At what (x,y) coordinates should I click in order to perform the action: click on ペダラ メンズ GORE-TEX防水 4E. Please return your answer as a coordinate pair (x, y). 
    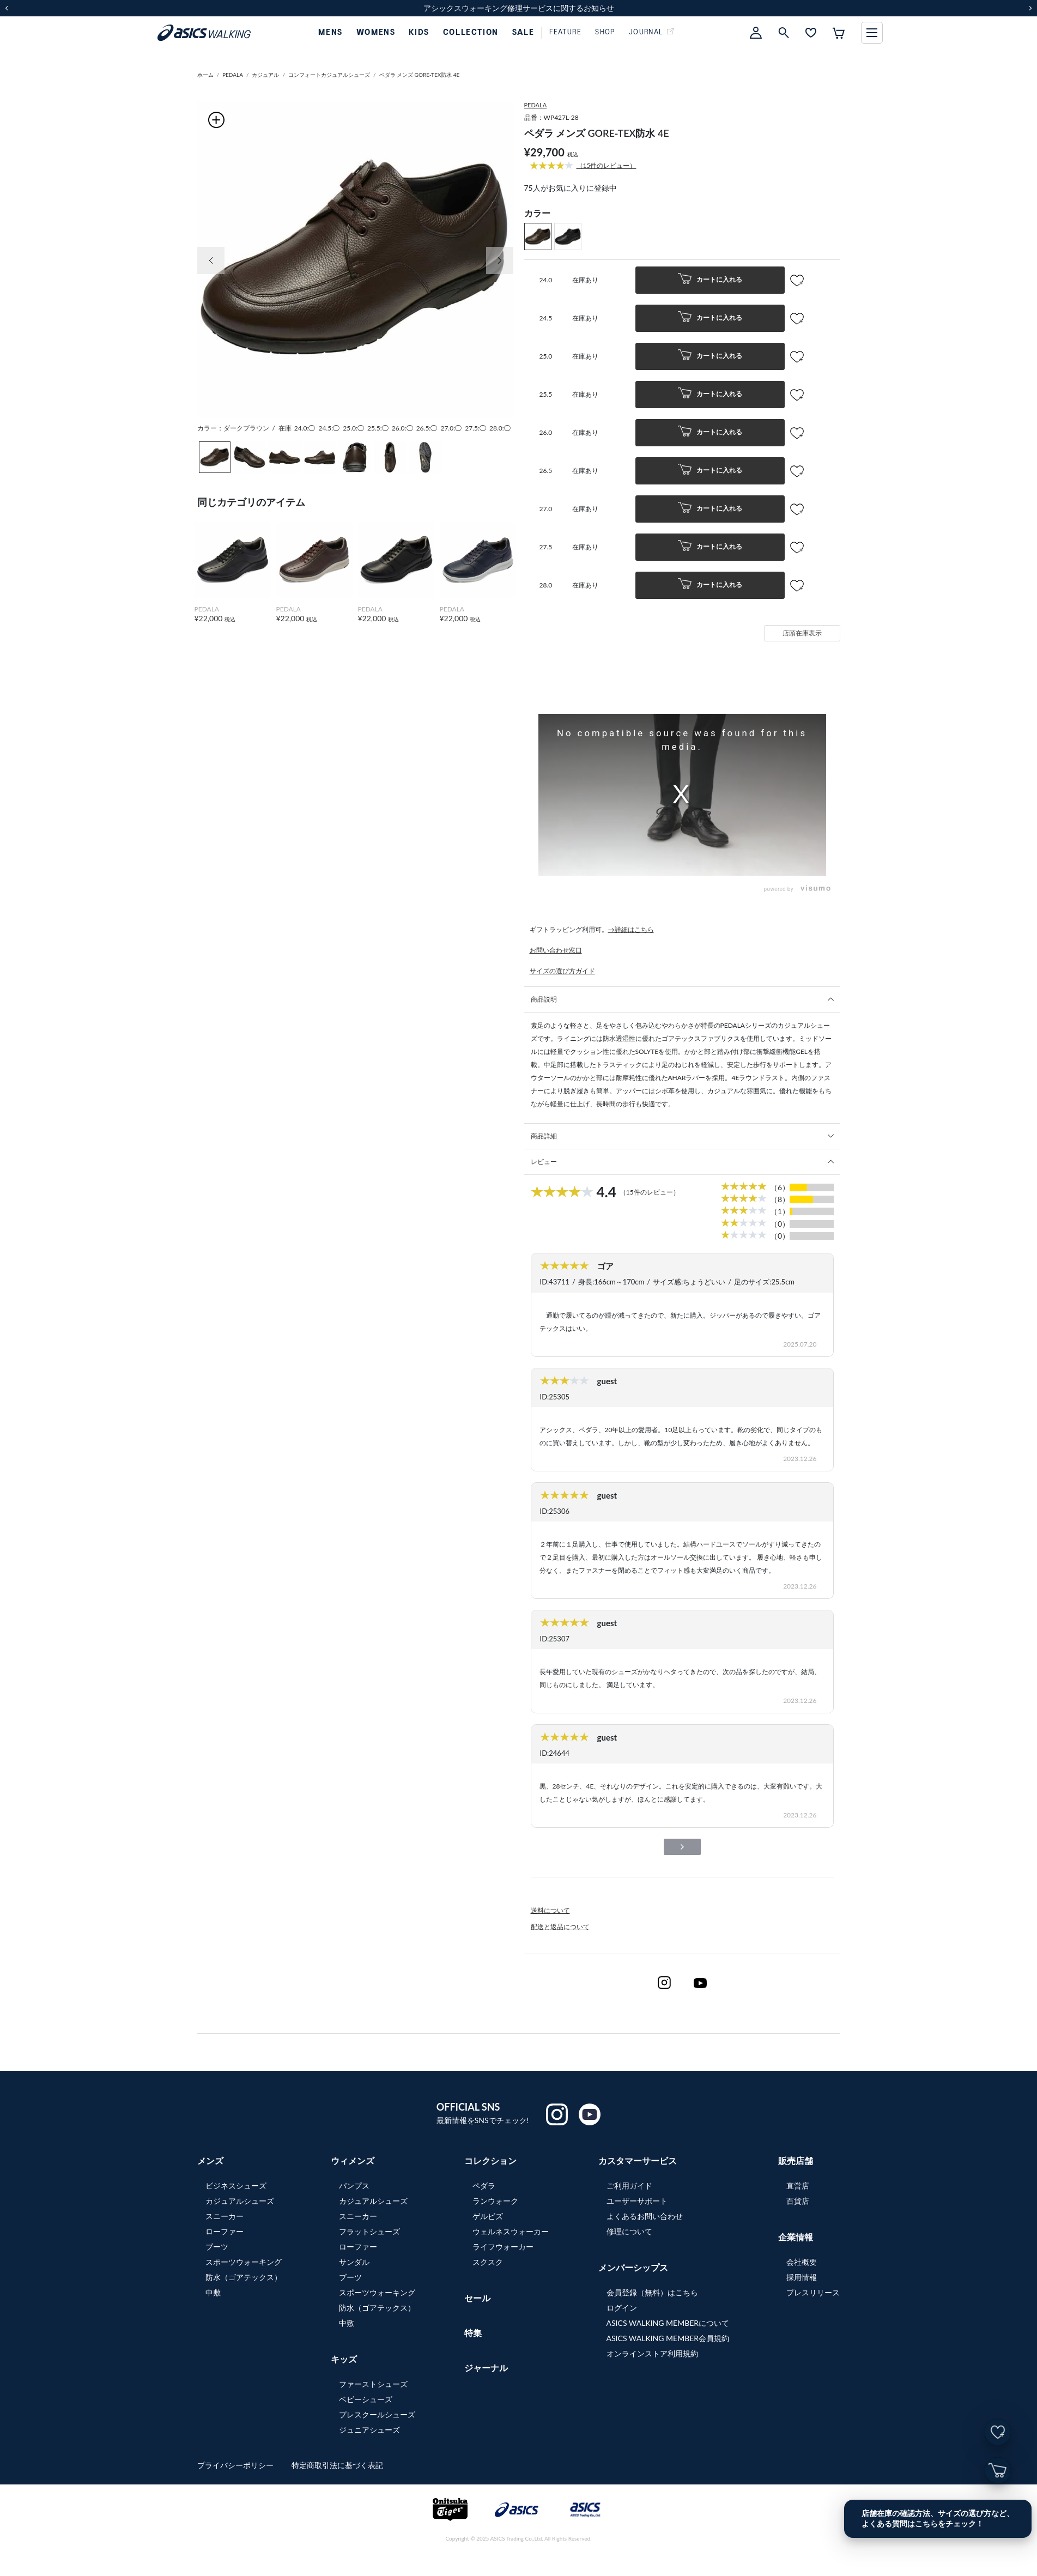
    Looking at the image, I should click on (419, 74).